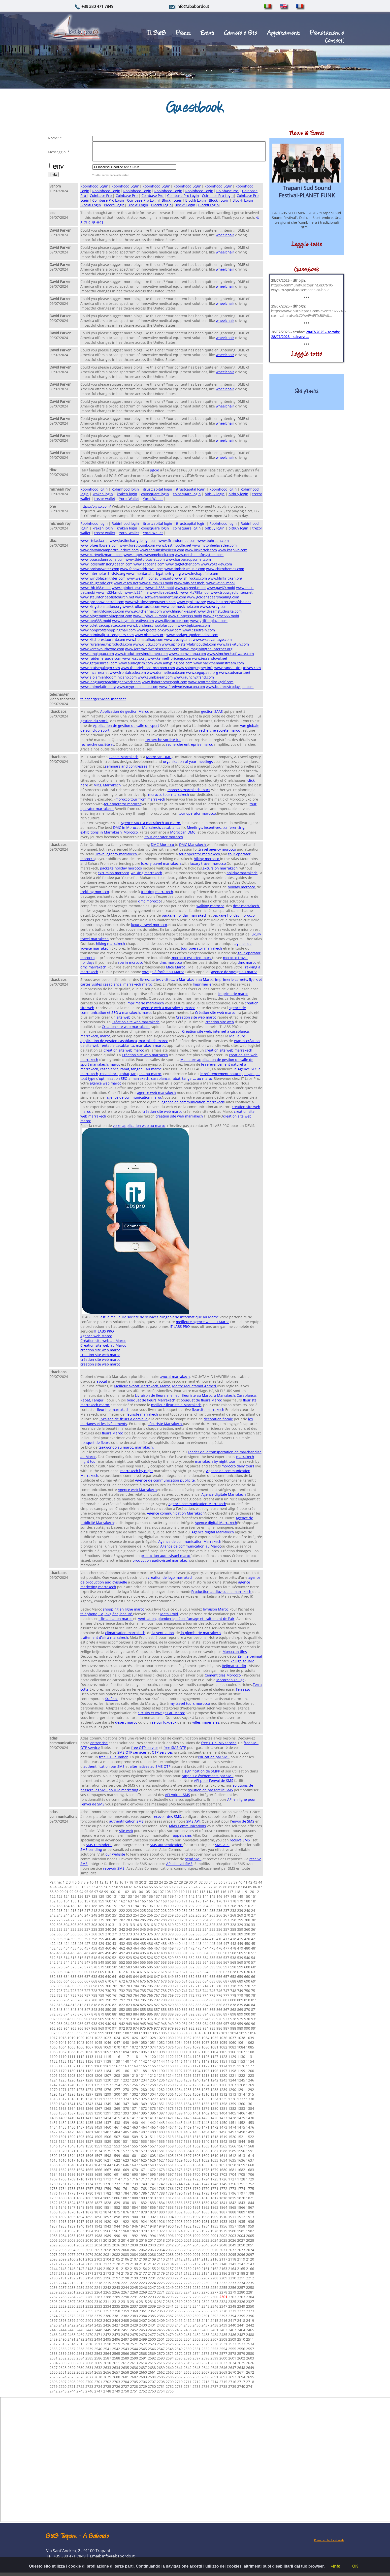 This screenshot has height=2576, width=390. What do you see at coordinates (80, 1985) in the screenshot?
I see `666` at bounding box center [80, 1985].